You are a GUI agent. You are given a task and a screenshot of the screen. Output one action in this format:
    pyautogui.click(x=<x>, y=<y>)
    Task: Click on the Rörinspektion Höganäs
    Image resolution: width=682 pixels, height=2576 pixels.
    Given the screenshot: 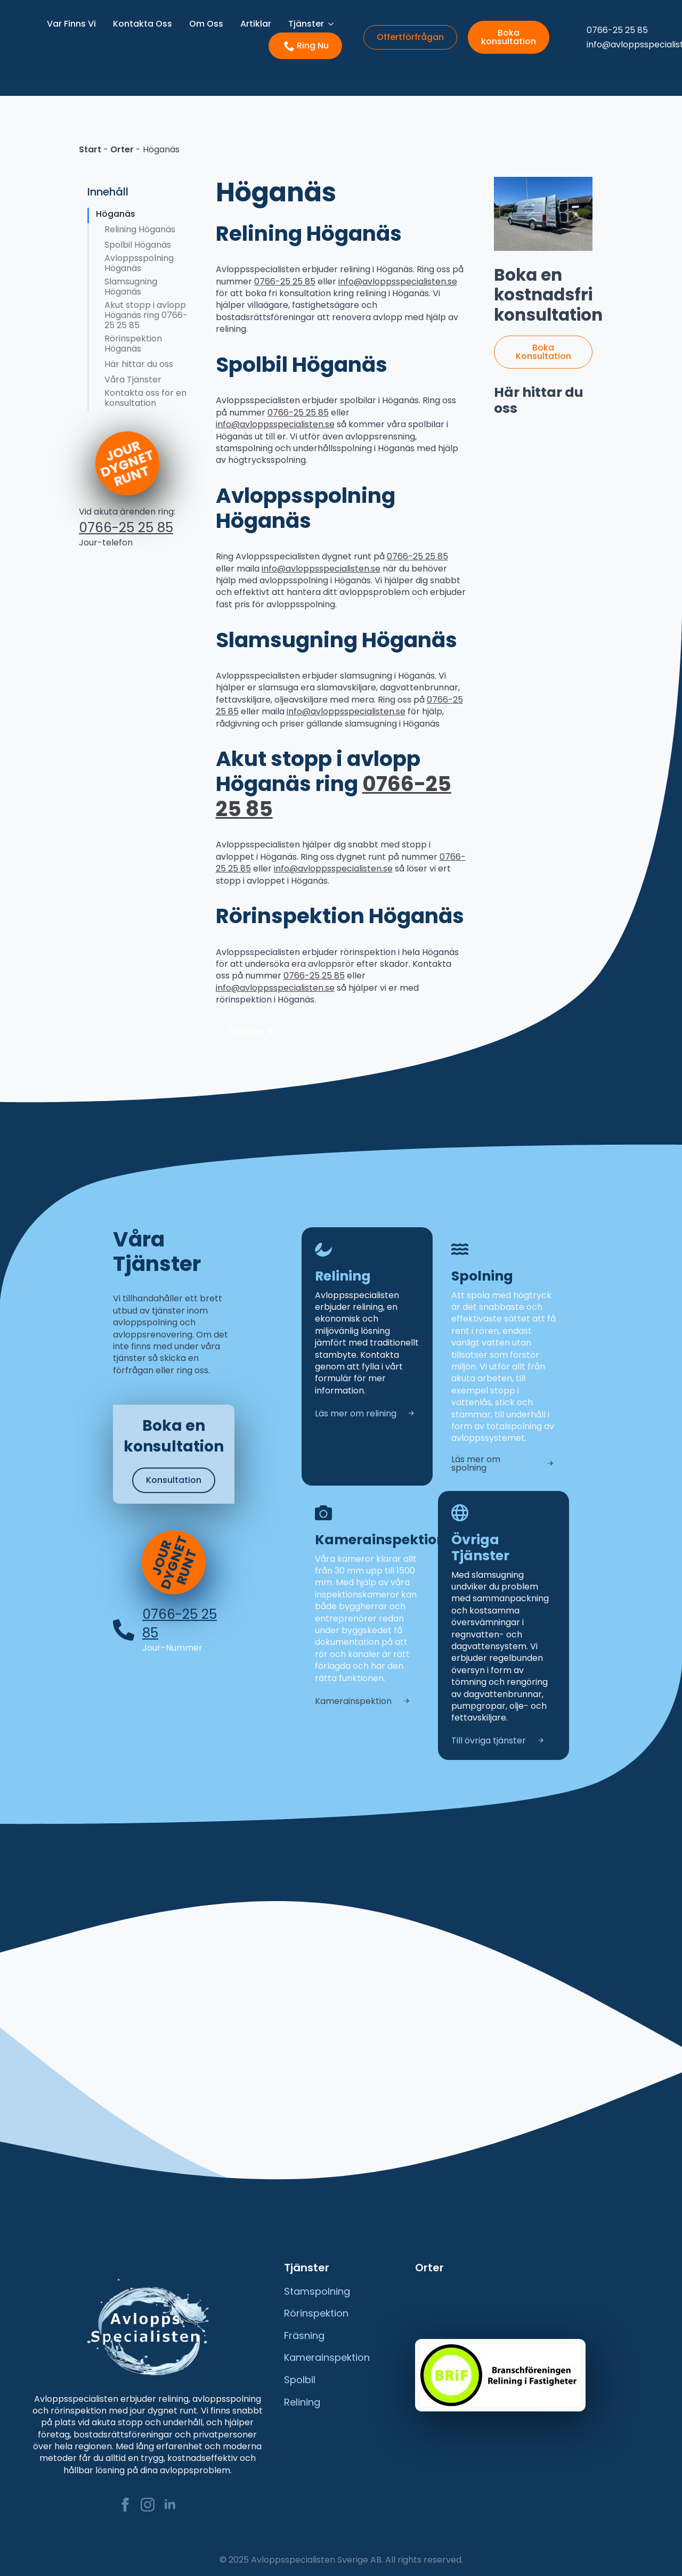 What is the action you would take?
    pyautogui.click(x=133, y=343)
    